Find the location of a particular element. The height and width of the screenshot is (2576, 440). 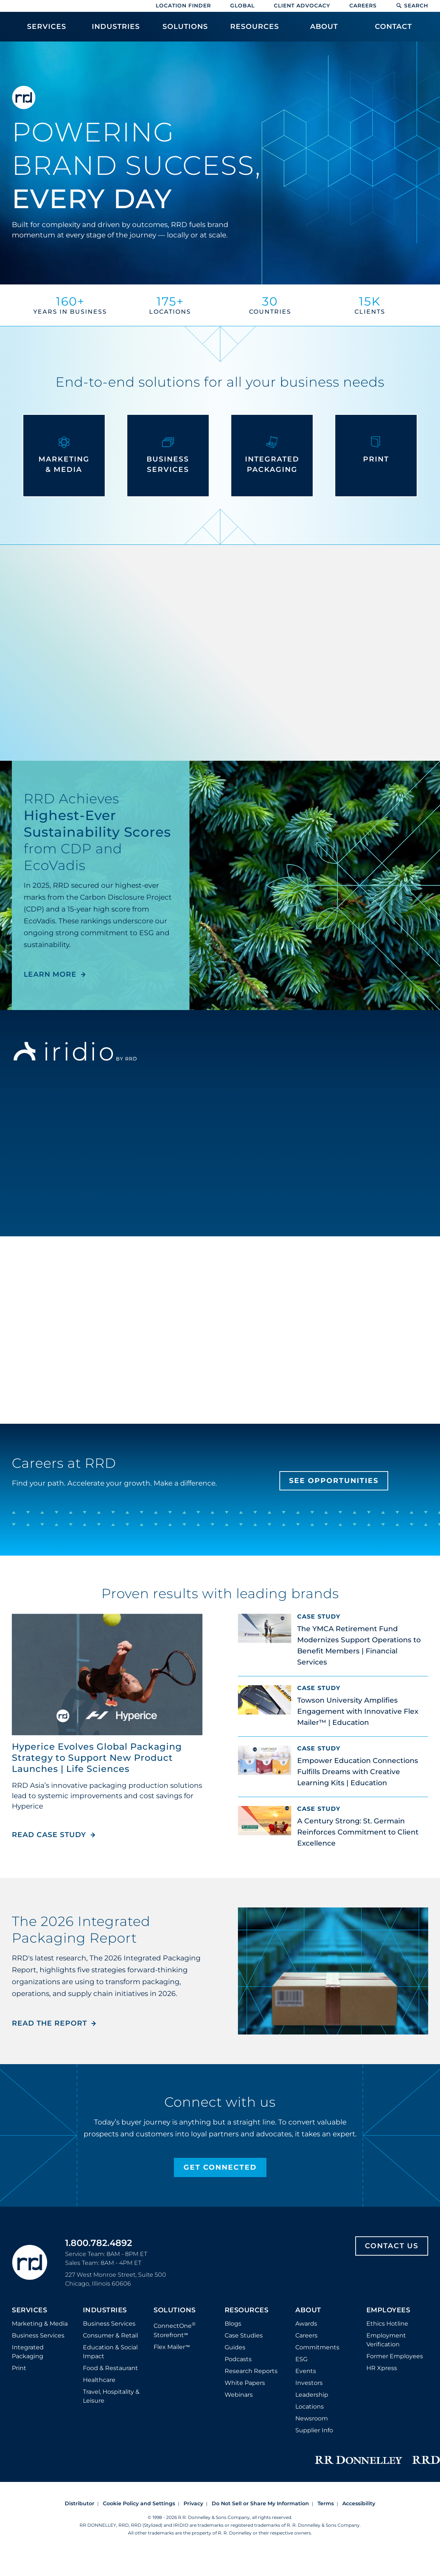

Get Connected is located at coordinates (220, 2167).